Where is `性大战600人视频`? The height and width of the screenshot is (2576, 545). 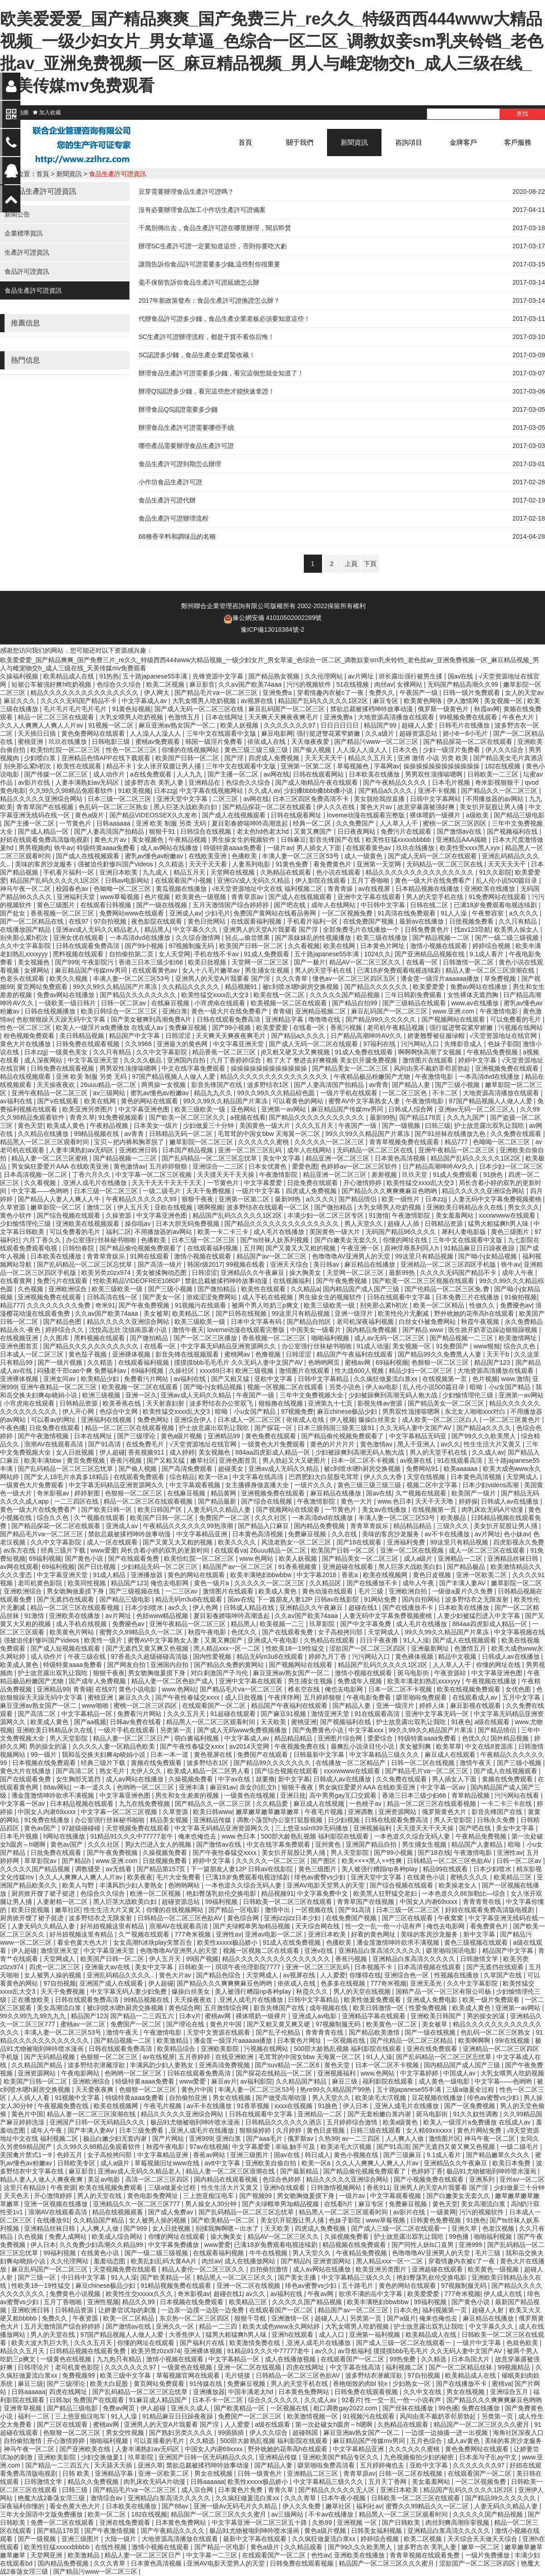 性大战600人视频 is located at coordinates (360, 1370).